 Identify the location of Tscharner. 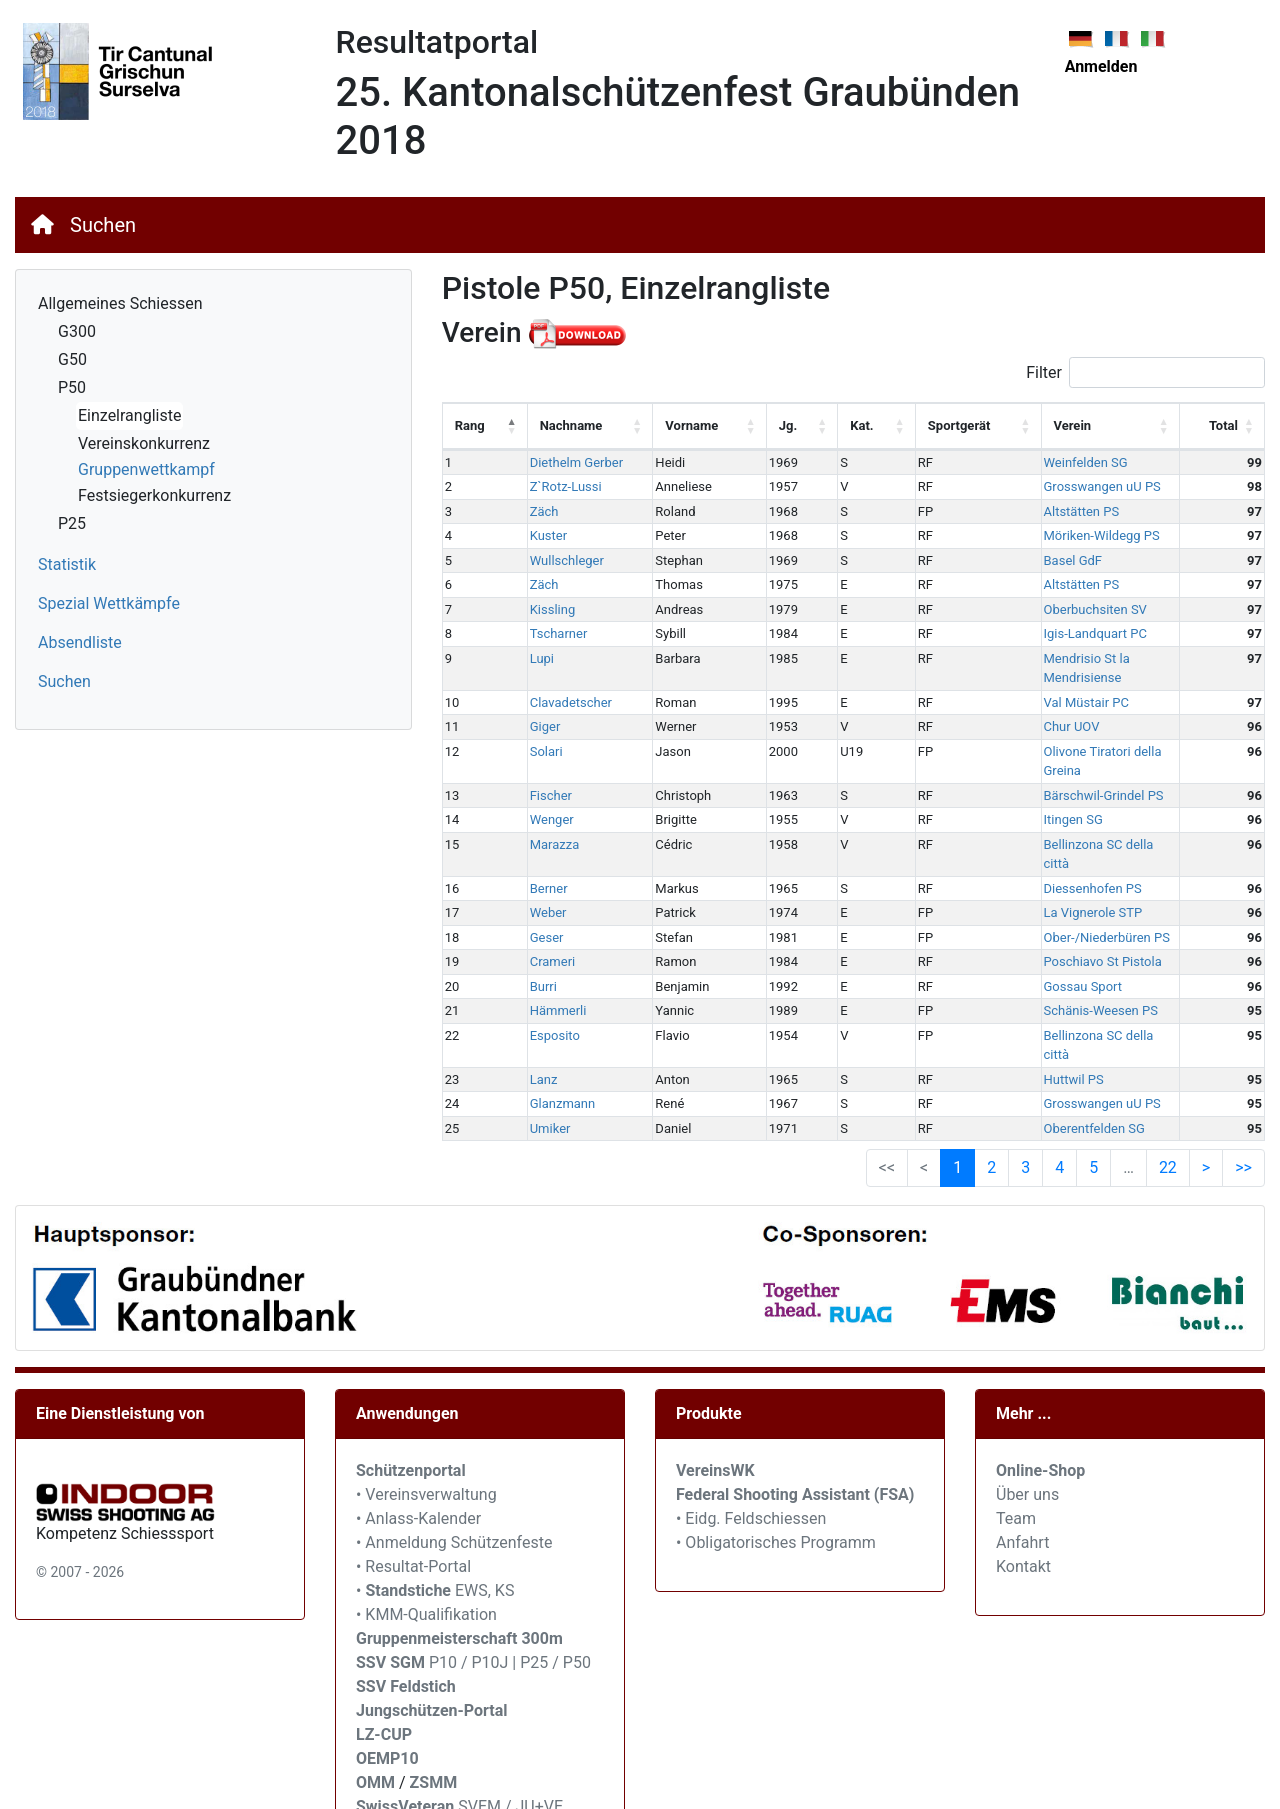
(548, 633).